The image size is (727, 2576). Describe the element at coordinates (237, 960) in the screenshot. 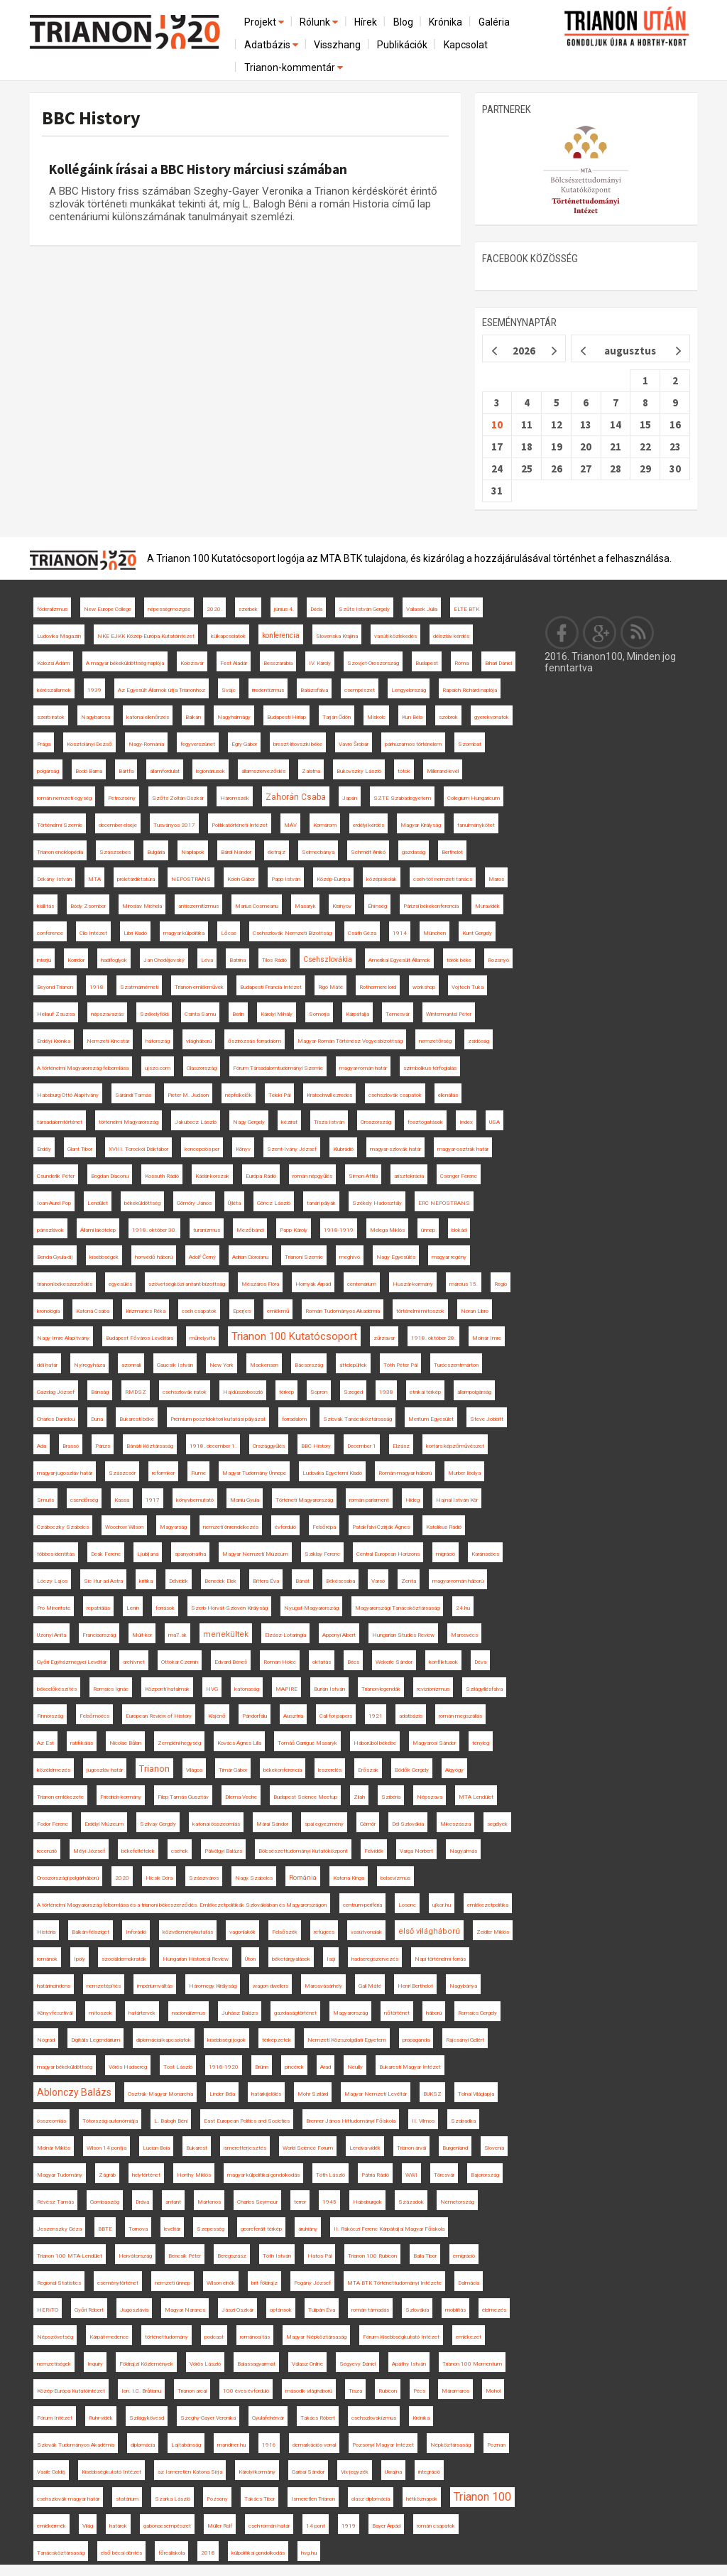

I see `Batrina` at that location.